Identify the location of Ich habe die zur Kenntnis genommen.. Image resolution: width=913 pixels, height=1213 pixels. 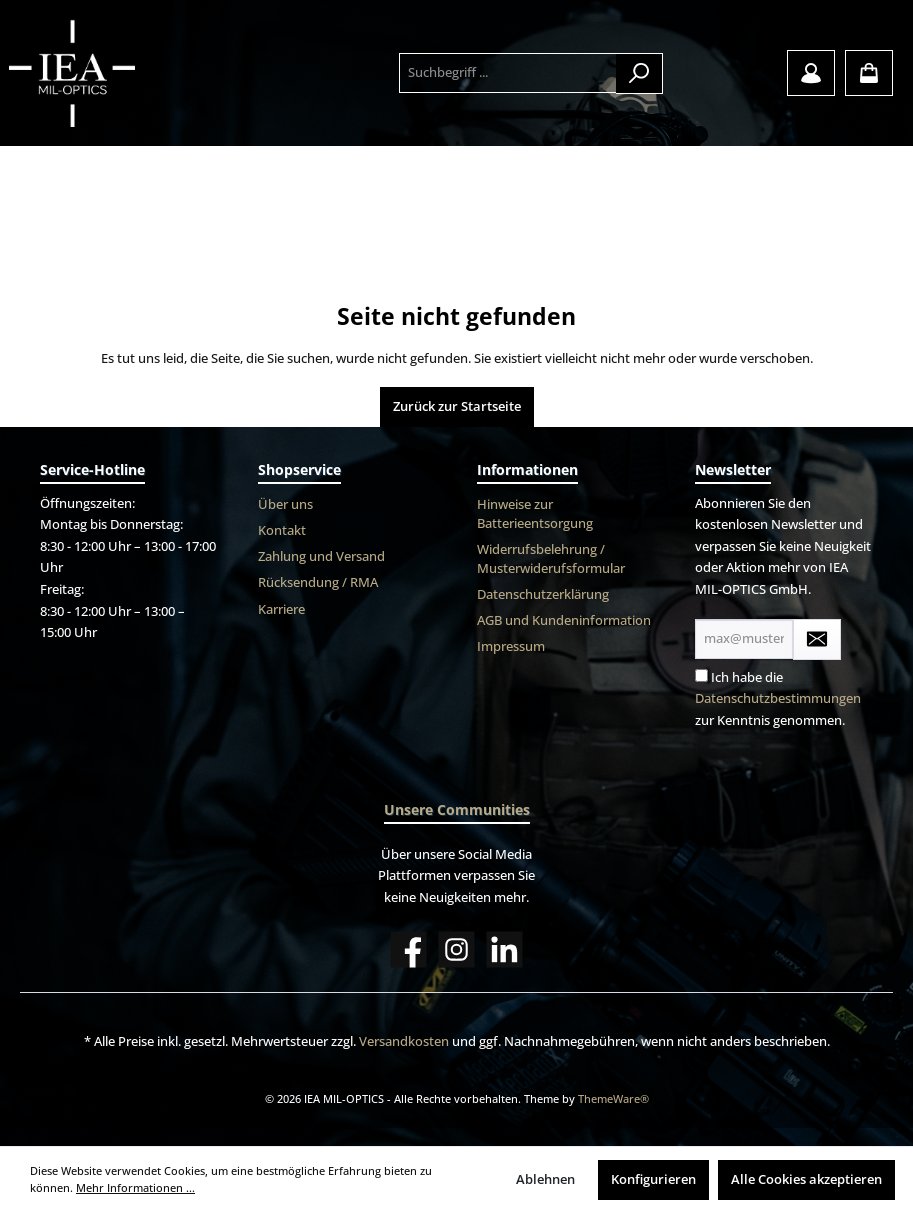
(778, 699).